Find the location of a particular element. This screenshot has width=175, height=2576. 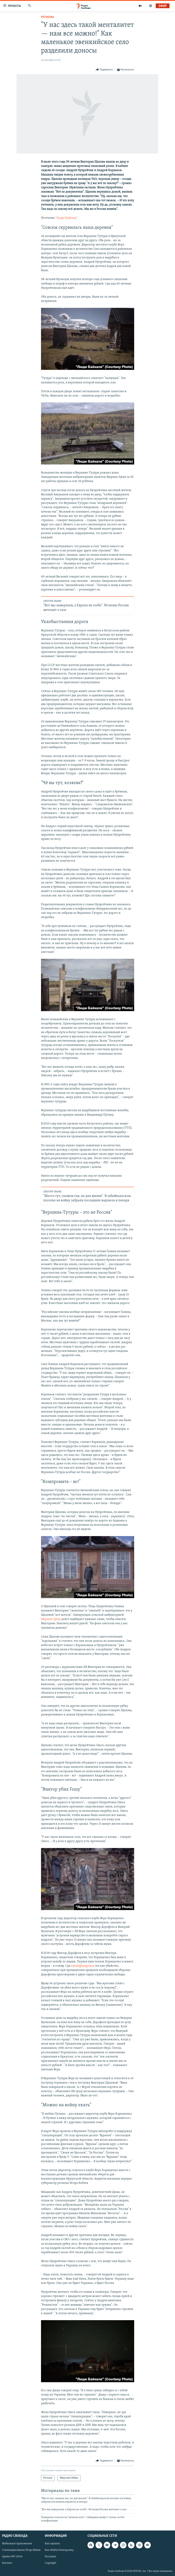

Как обойти блокировку is located at coordinates (59, 2550).